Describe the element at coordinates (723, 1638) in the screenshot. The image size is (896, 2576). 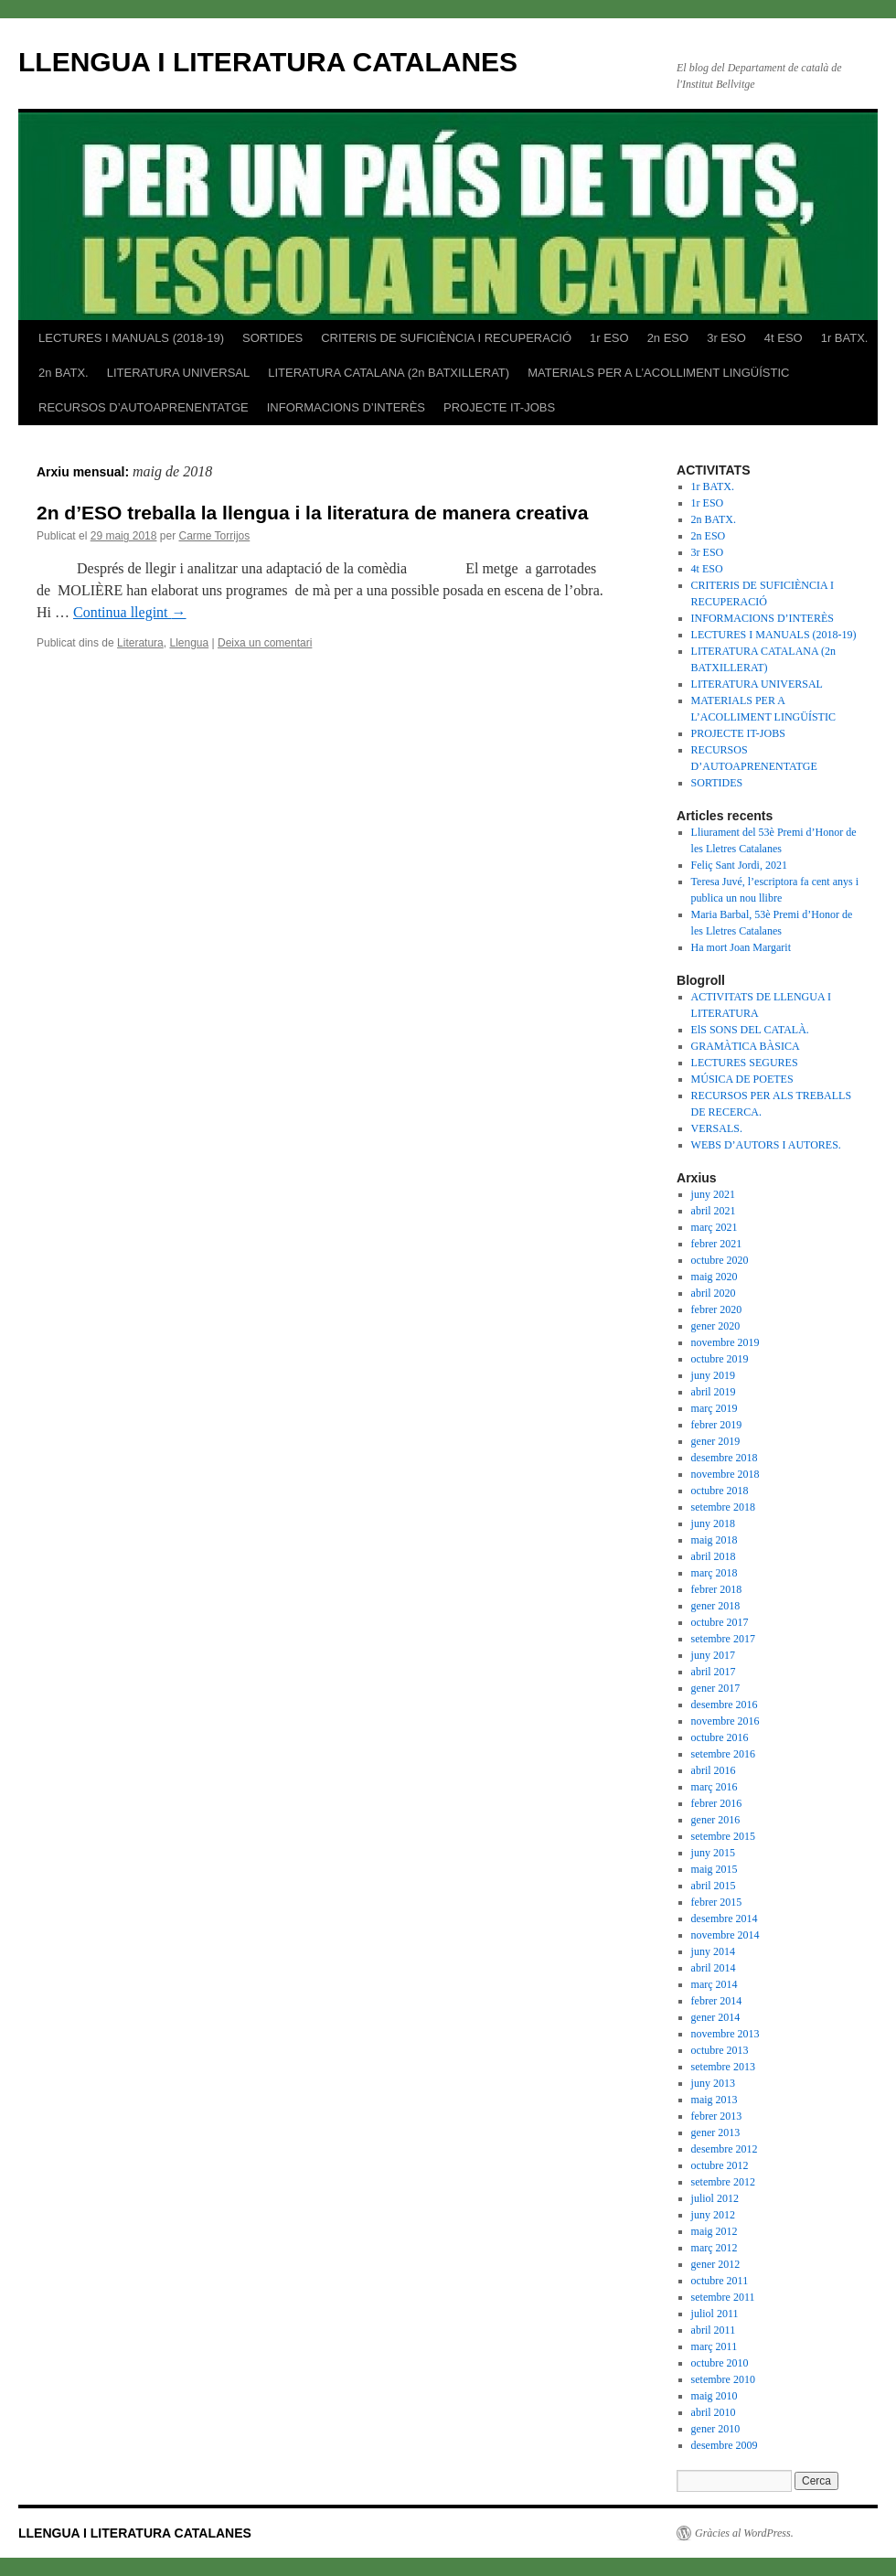
I see `setembre 2017` at that location.